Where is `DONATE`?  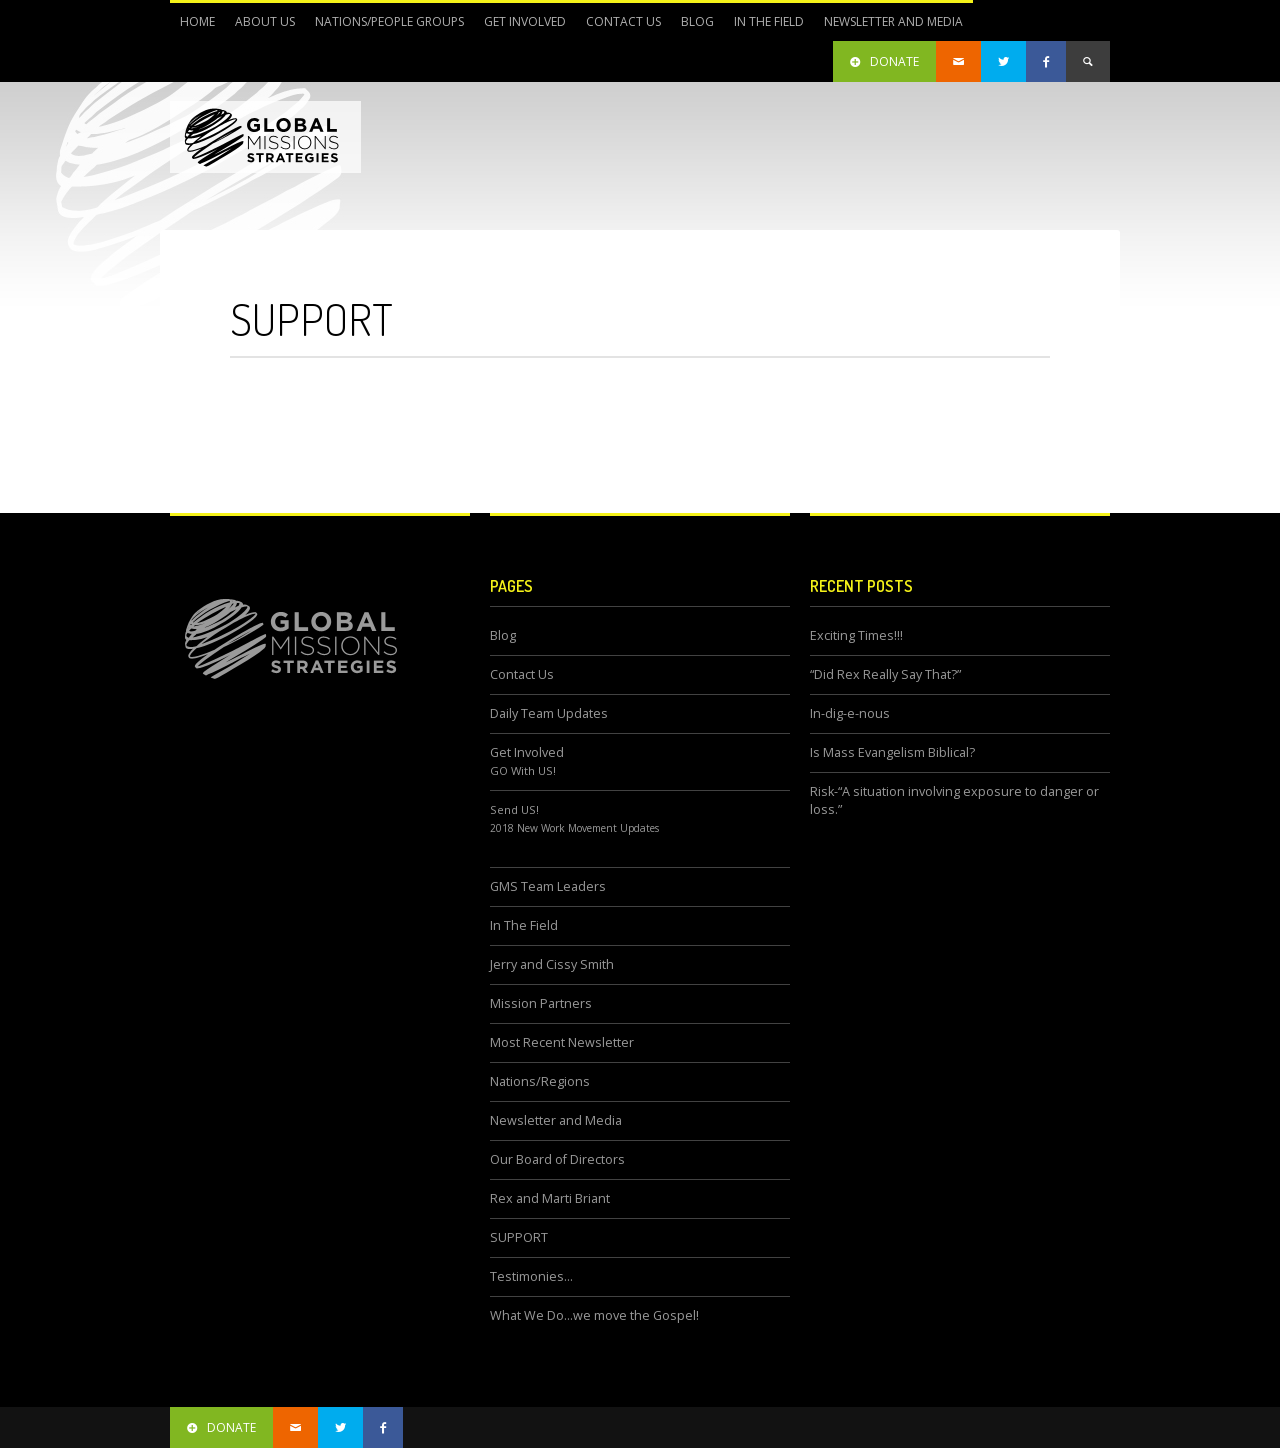 DONATE is located at coordinates (884, 61).